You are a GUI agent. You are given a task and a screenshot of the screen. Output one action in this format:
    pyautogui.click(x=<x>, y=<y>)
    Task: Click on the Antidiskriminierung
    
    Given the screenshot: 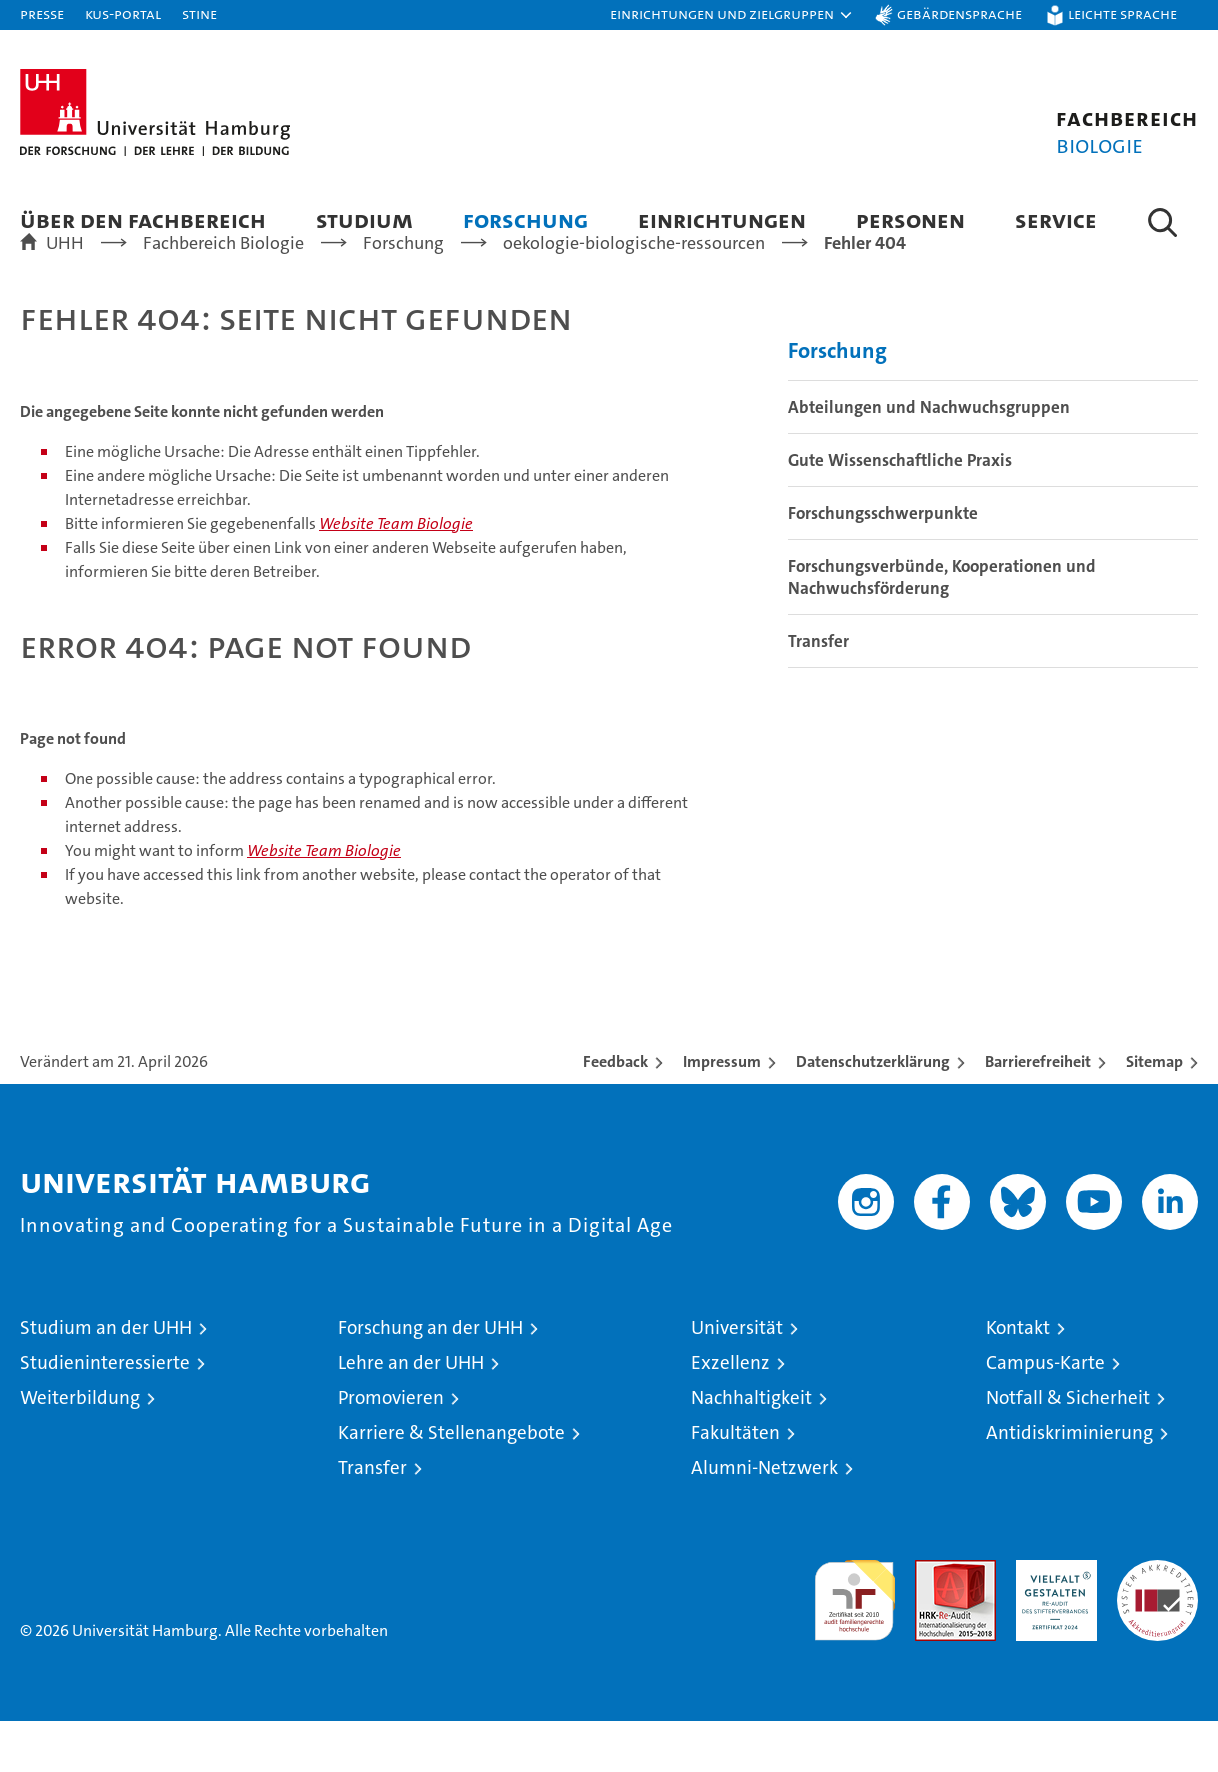 What is the action you would take?
    pyautogui.click(x=1069, y=1483)
    